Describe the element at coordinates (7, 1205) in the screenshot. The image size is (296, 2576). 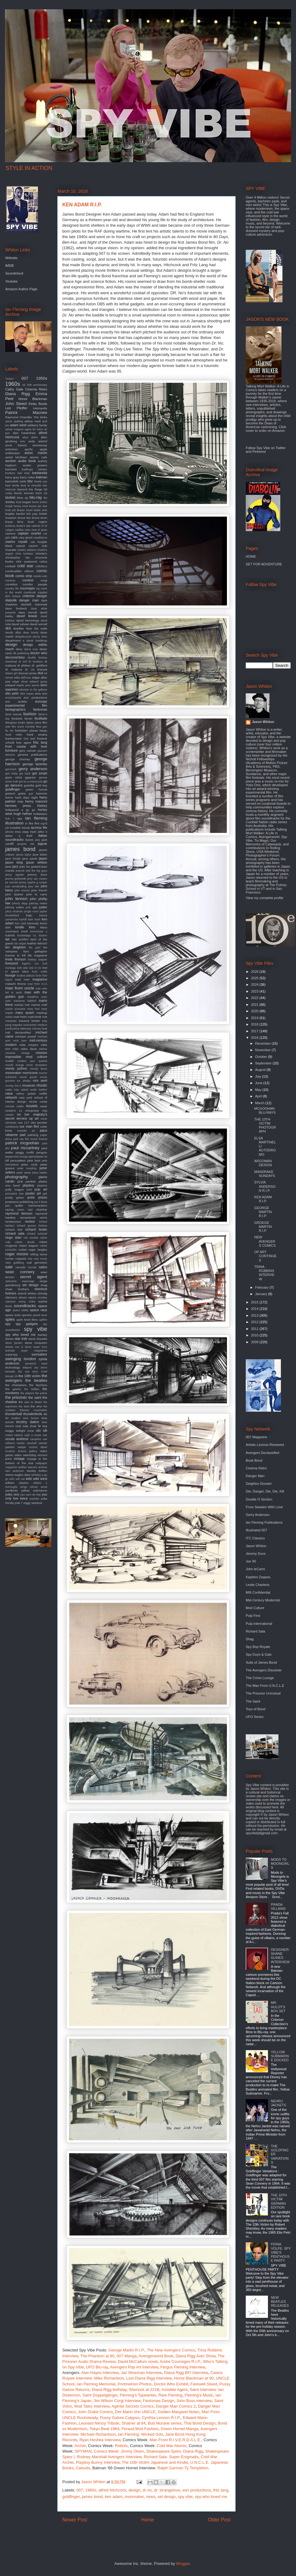
I see `pvc` at that location.